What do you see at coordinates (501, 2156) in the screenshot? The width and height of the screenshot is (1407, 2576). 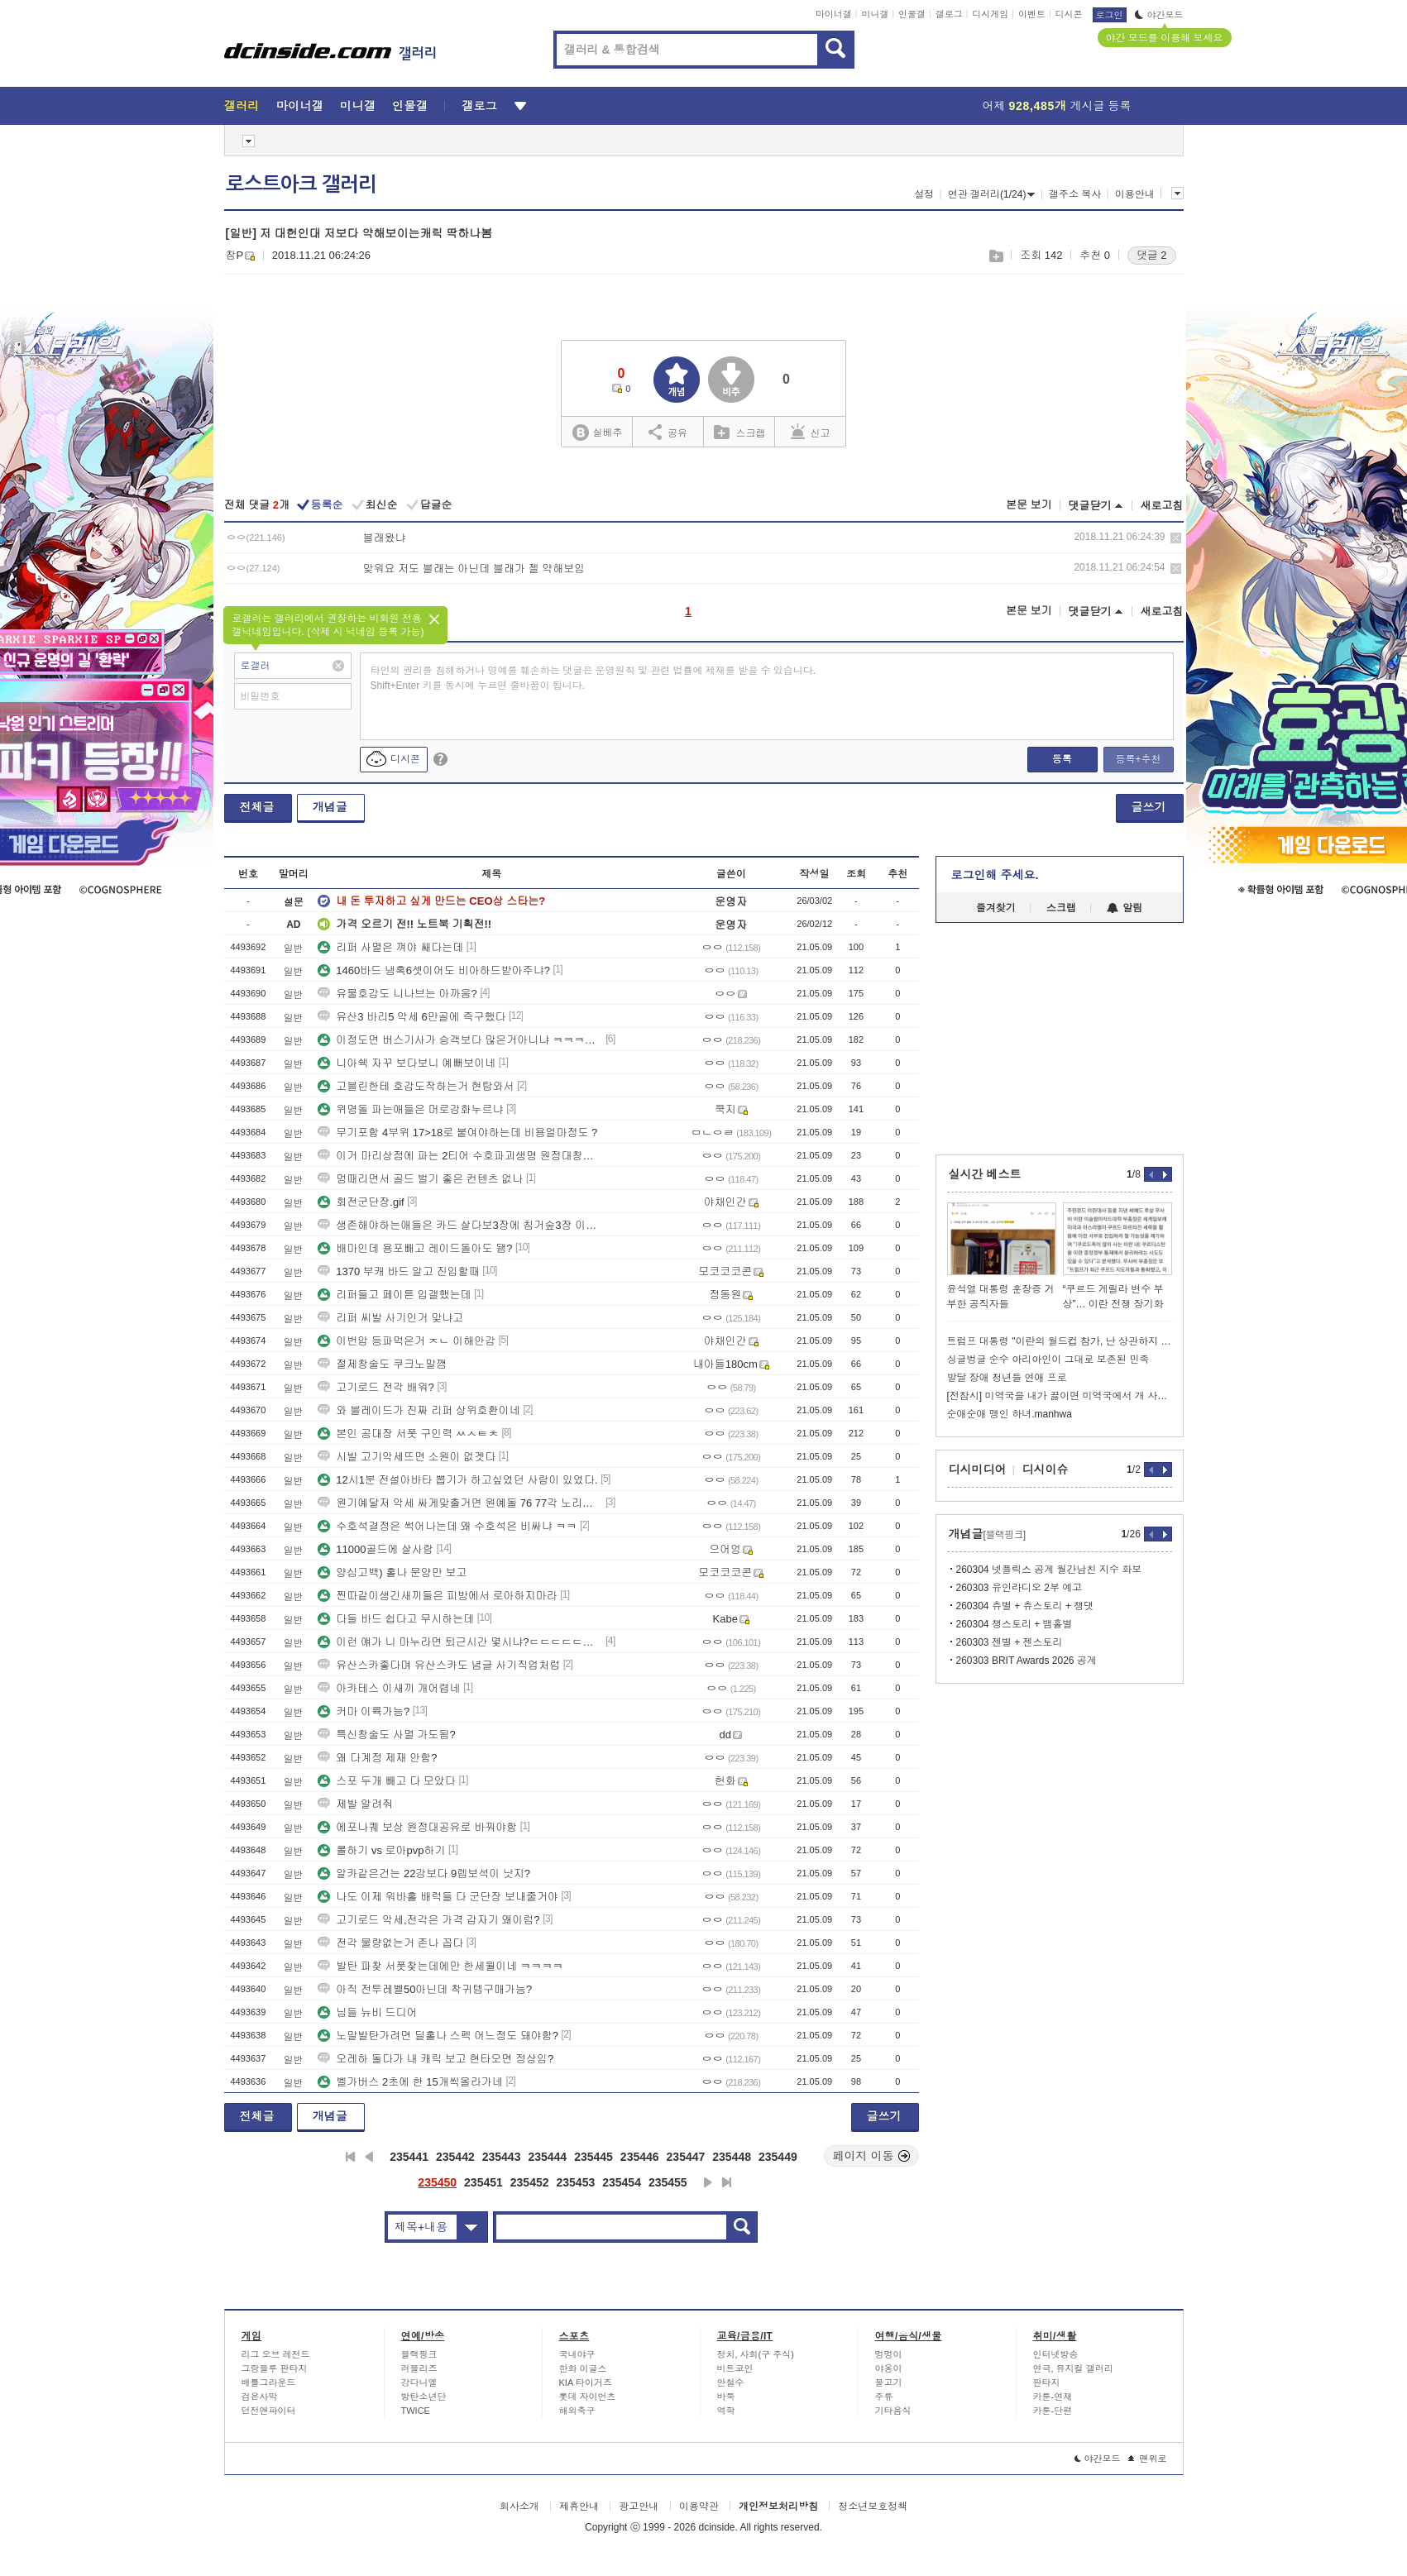 I see `235443` at bounding box center [501, 2156].